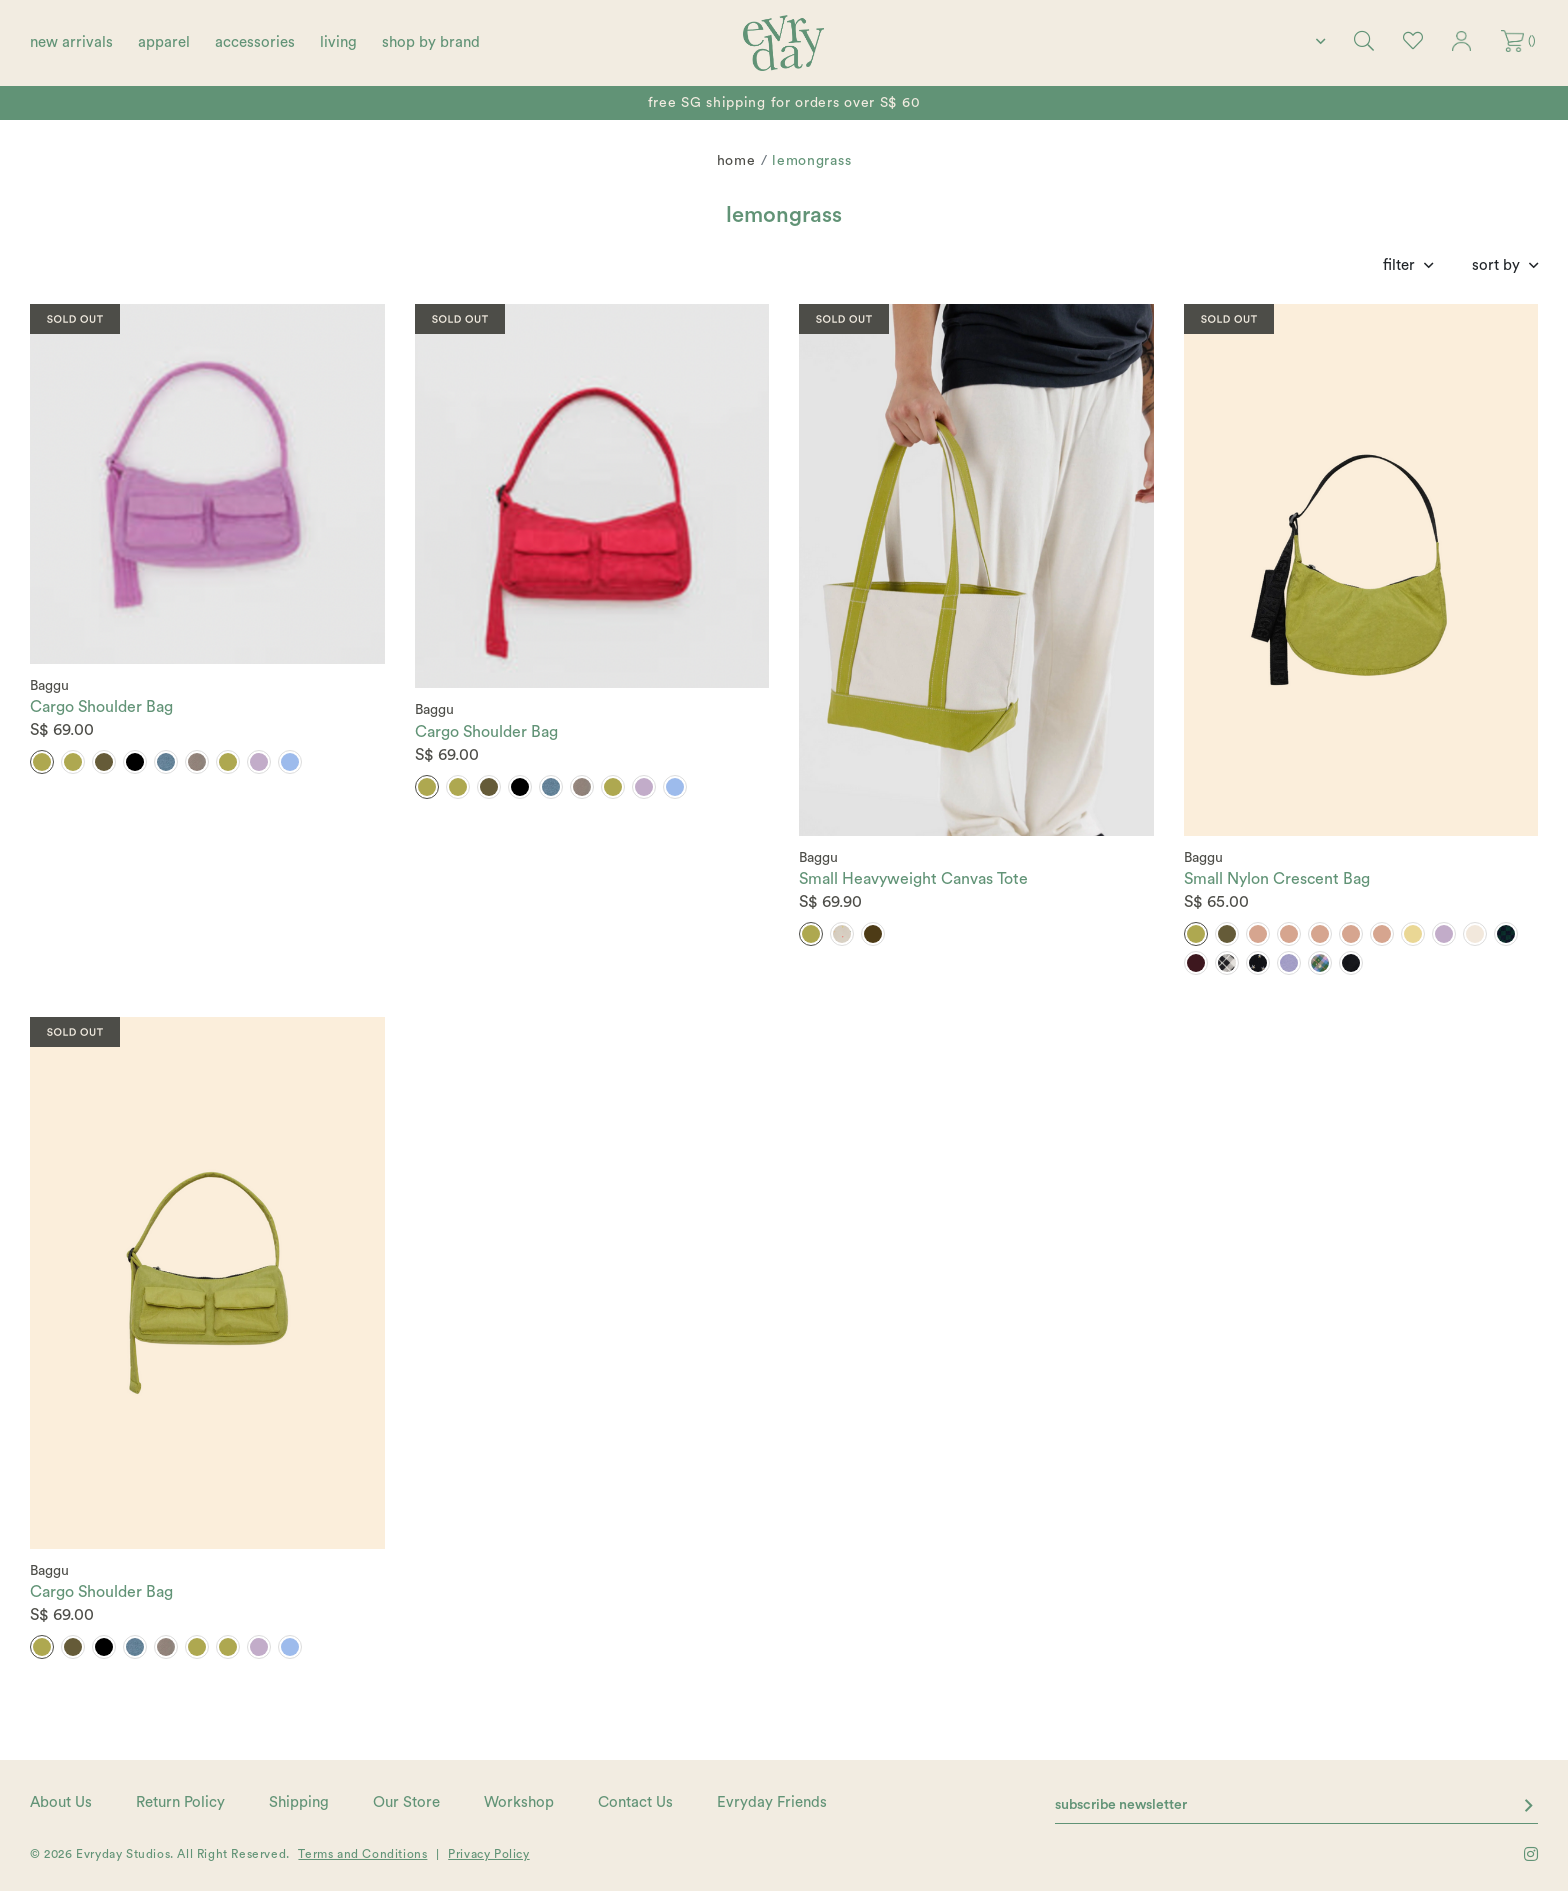 The image size is (1568, 1891). What do you see at coordinates (431, 42) in the screenshot?
I see `shop by brand` at bounding box center [431, 42].